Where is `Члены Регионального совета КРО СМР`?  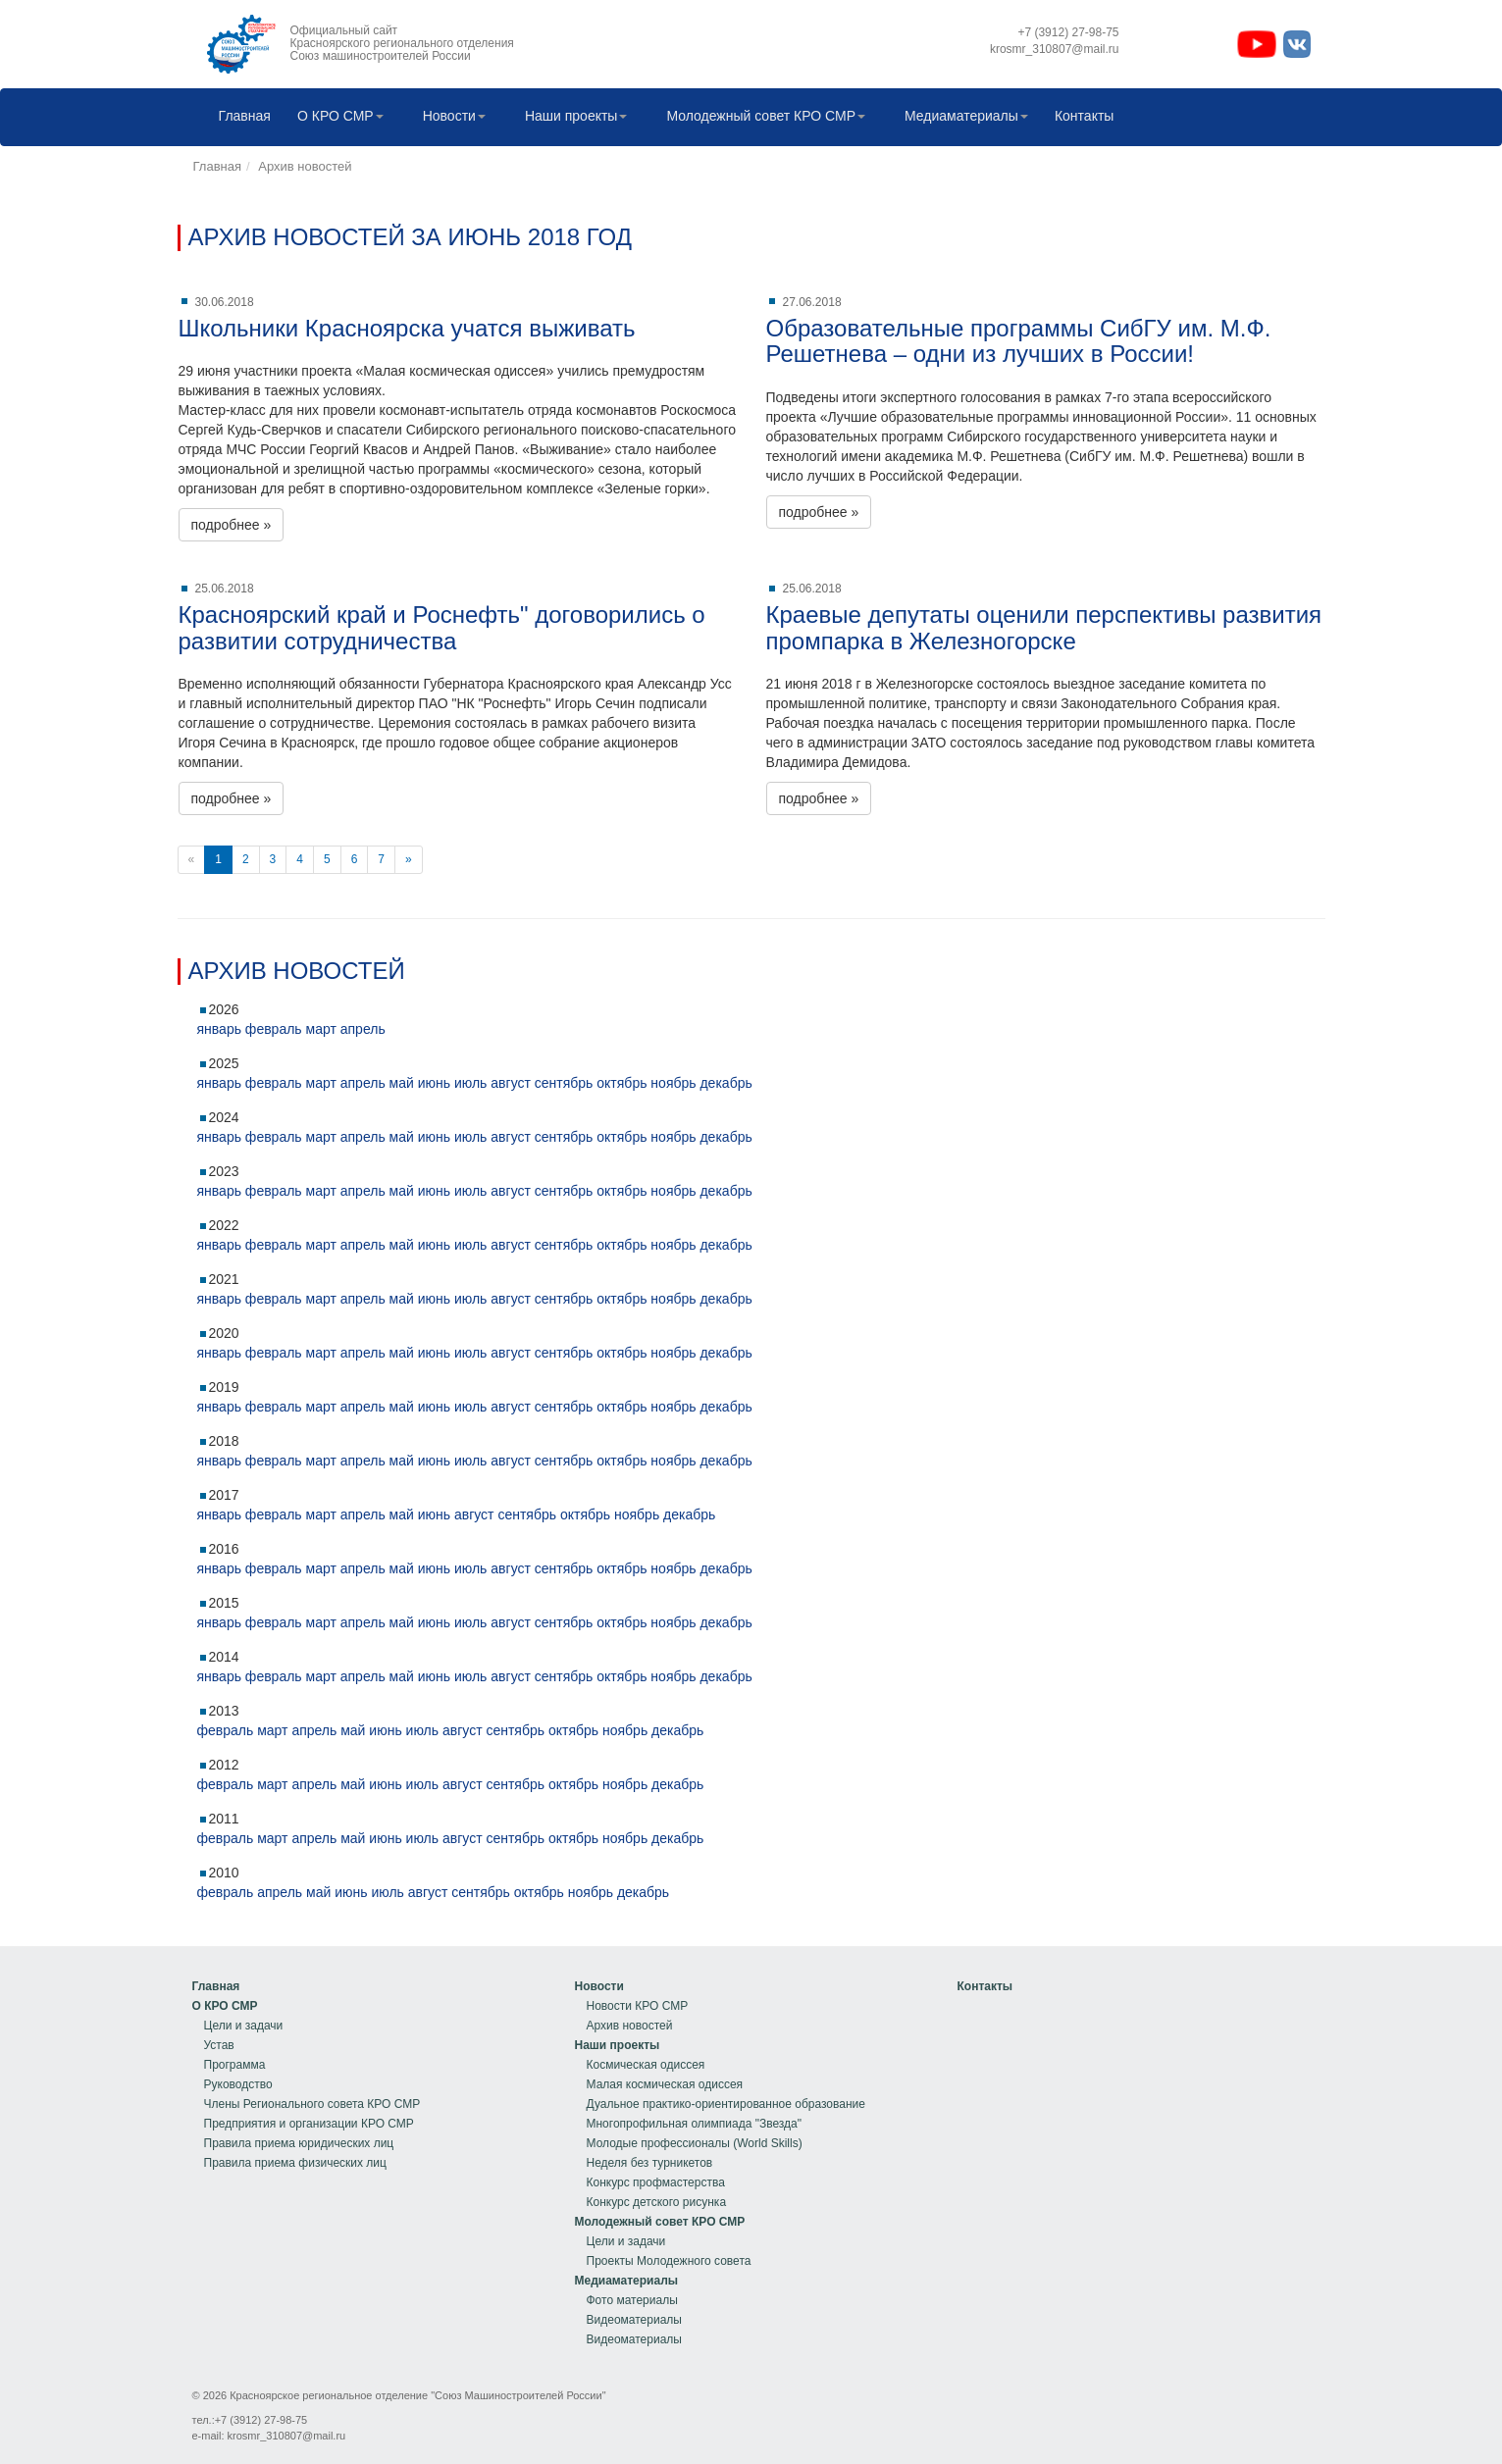
Члены Регионального совета КРО СМР is located at coordinates (312, 2104).